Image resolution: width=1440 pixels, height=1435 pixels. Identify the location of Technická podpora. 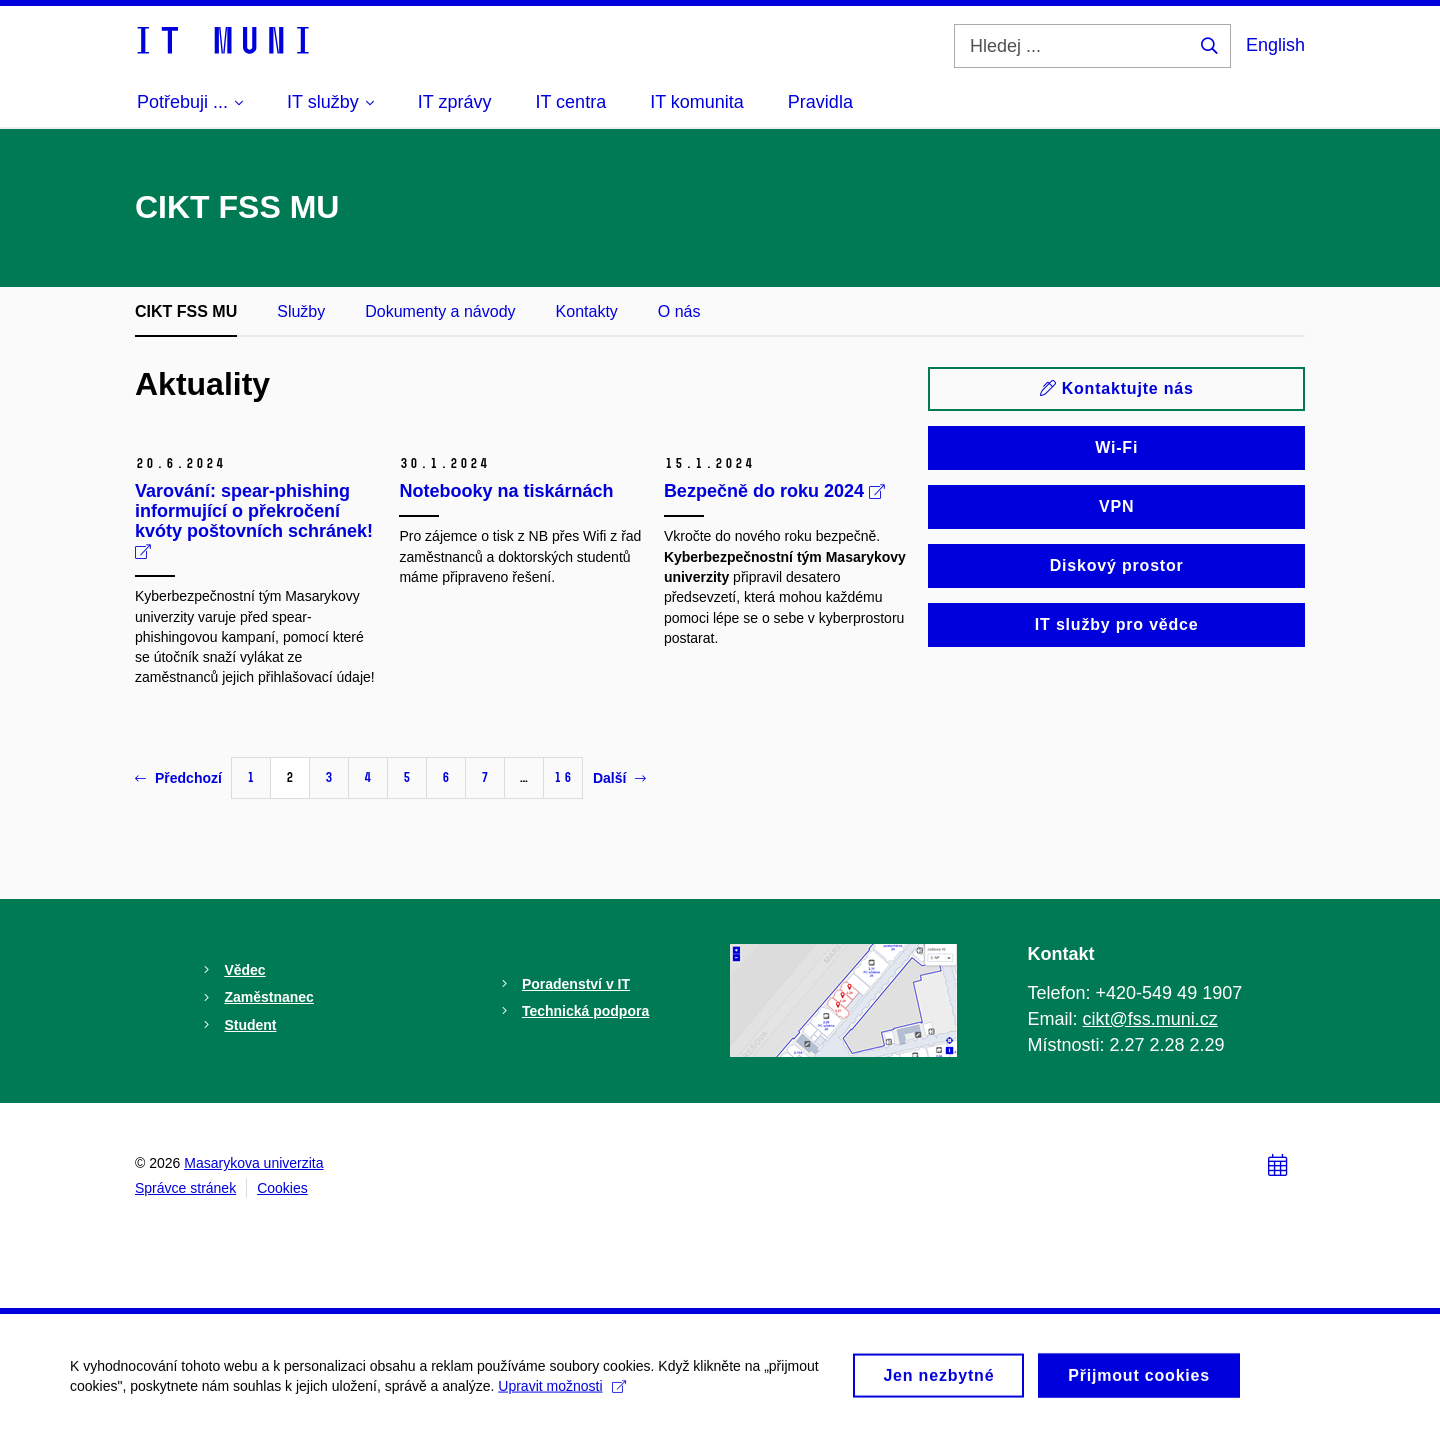
(585, 1011).